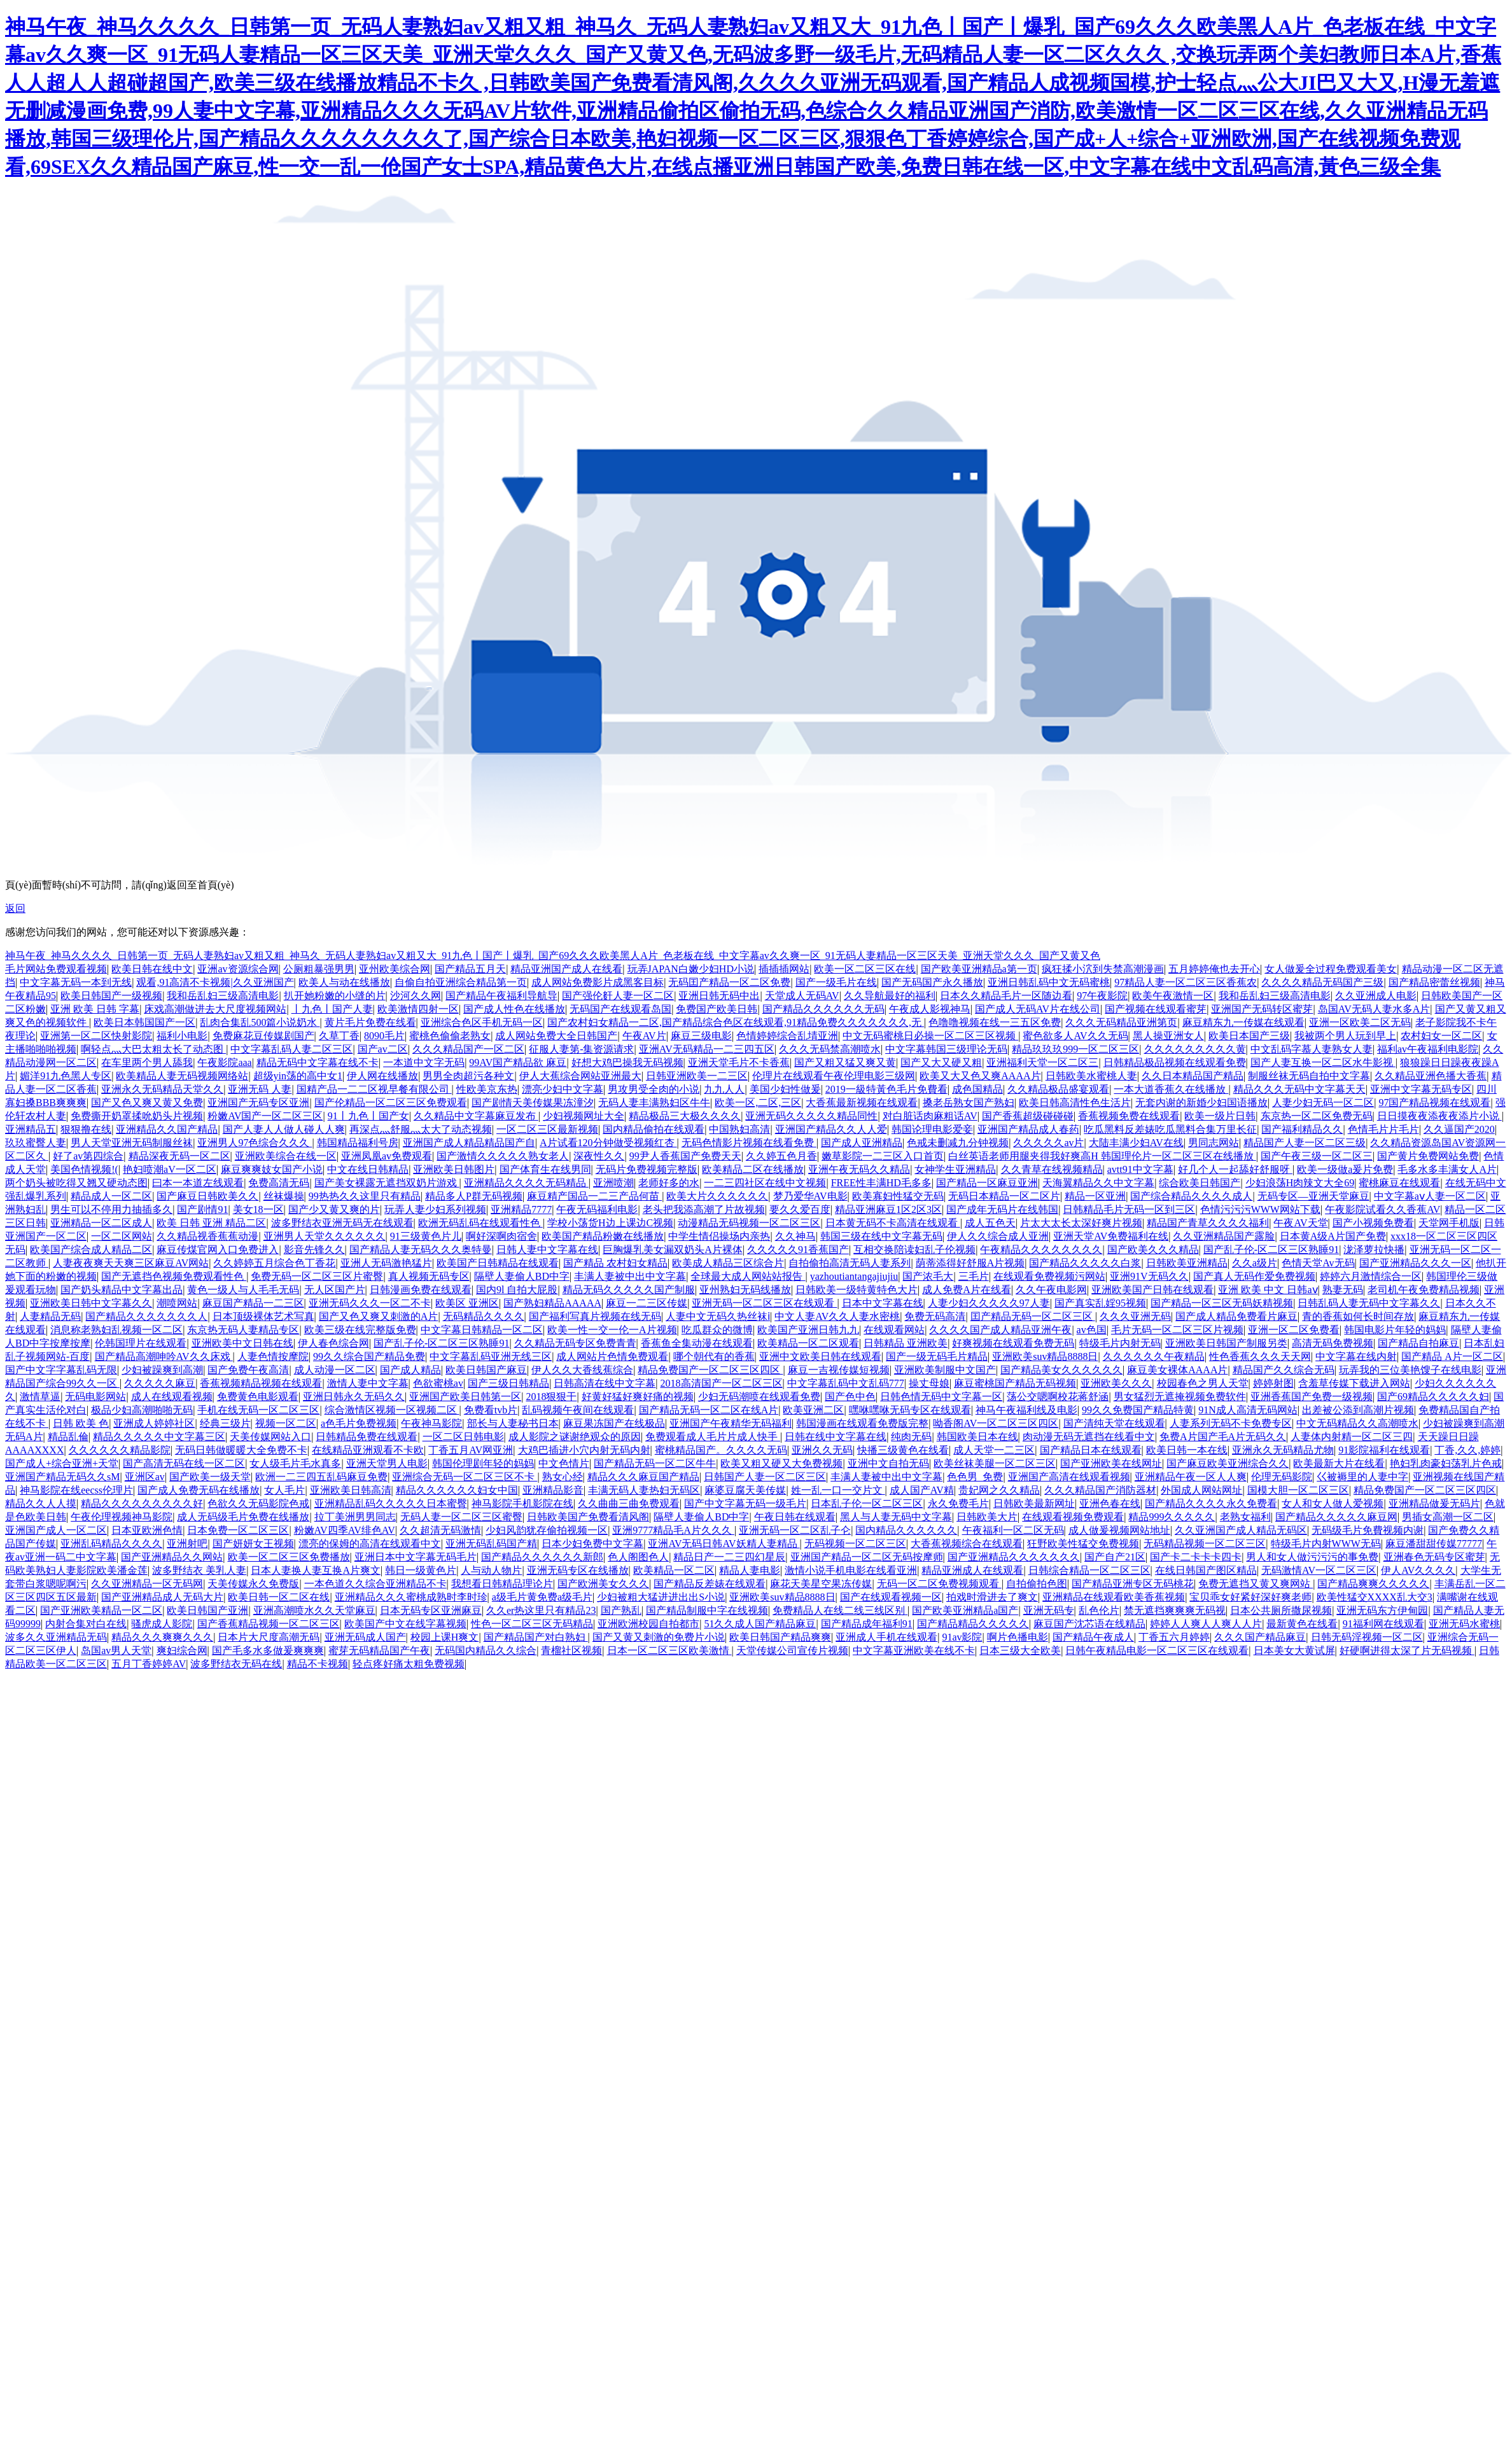 This screenshot has width=1512, height=2459. What do you see at coordinates (1373, 1583) in the screenshot?
I see `国产精品爽爽久久久久久` at bounding box center [1373, 1583].